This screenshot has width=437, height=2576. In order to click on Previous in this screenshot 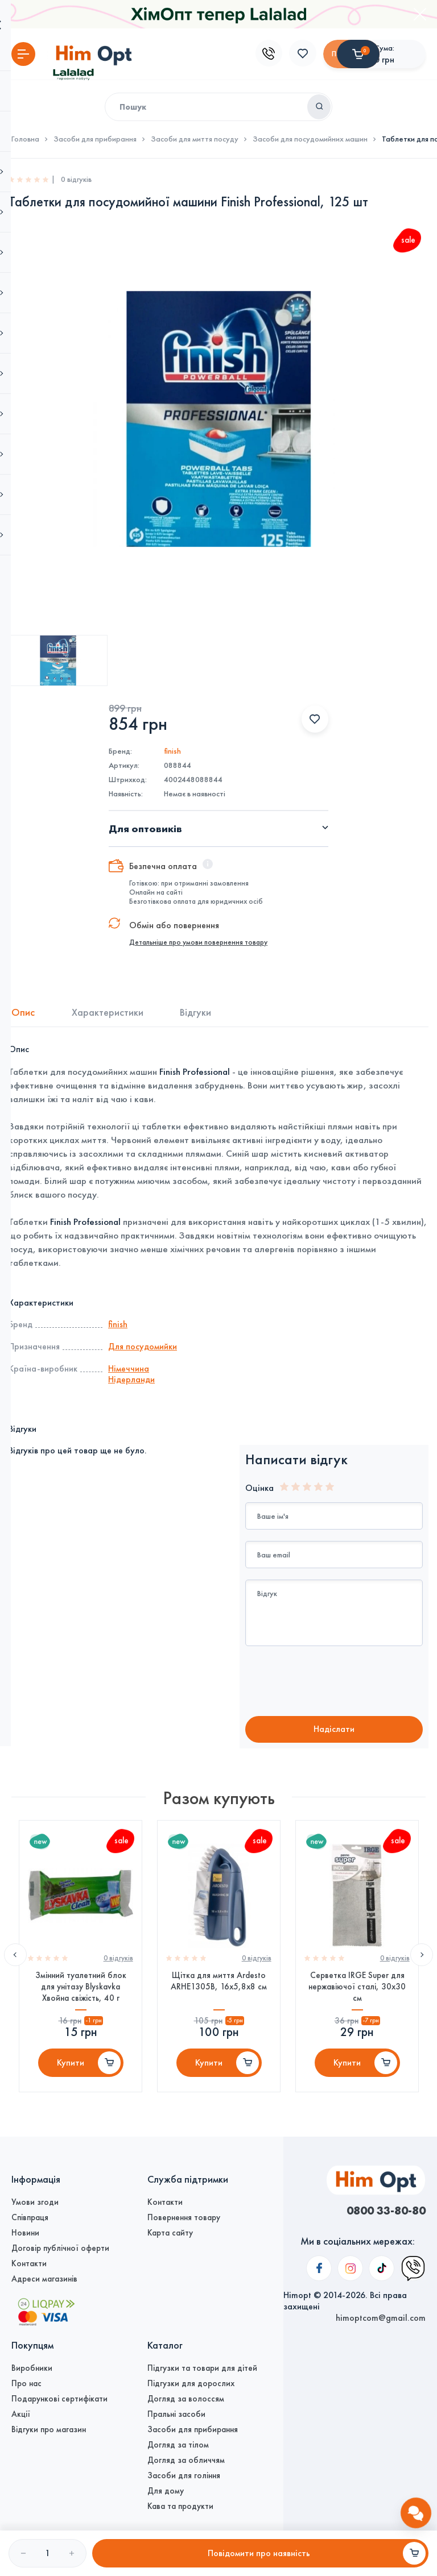, I will do `click(15, 1961)`.